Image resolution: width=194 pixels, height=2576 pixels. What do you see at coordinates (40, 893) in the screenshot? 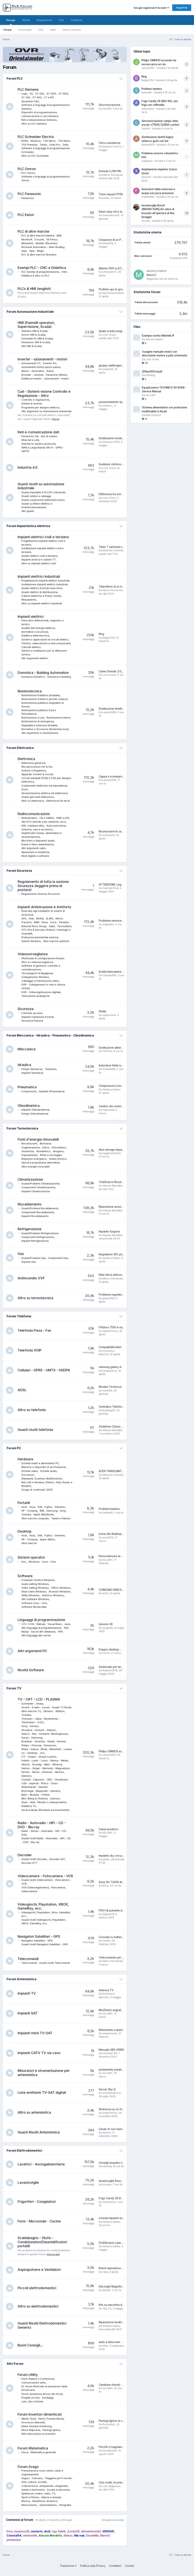
I see `Regolamento Sezione Sicurezza` at bounding box center [40, 893].